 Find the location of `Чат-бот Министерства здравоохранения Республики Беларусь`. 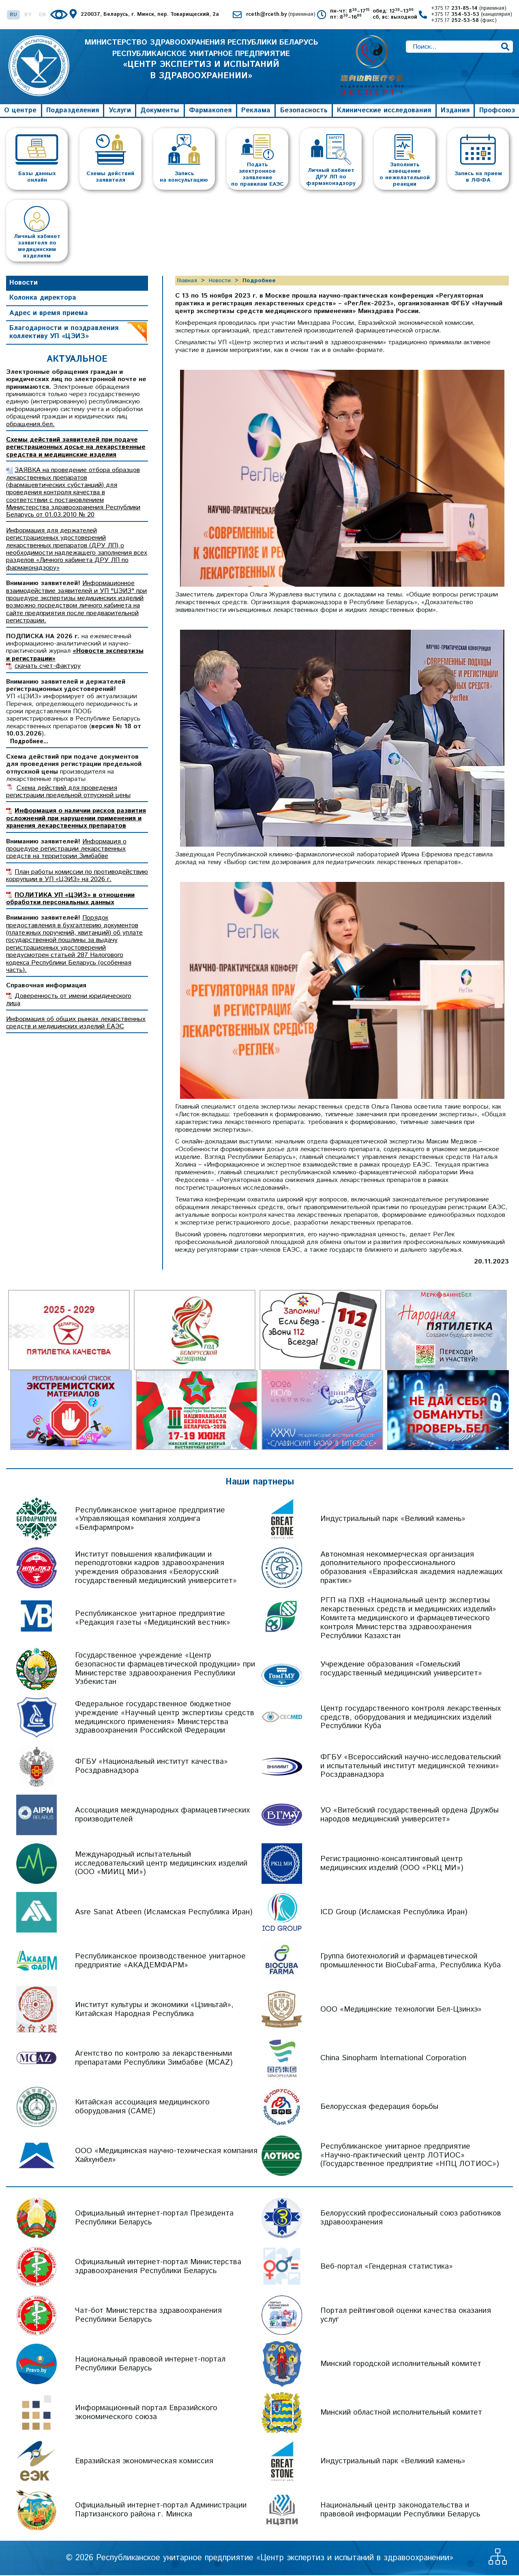

Чат-бот Министерства здравоохранения Республики Беларусь is located at coordinates (148, 2316).